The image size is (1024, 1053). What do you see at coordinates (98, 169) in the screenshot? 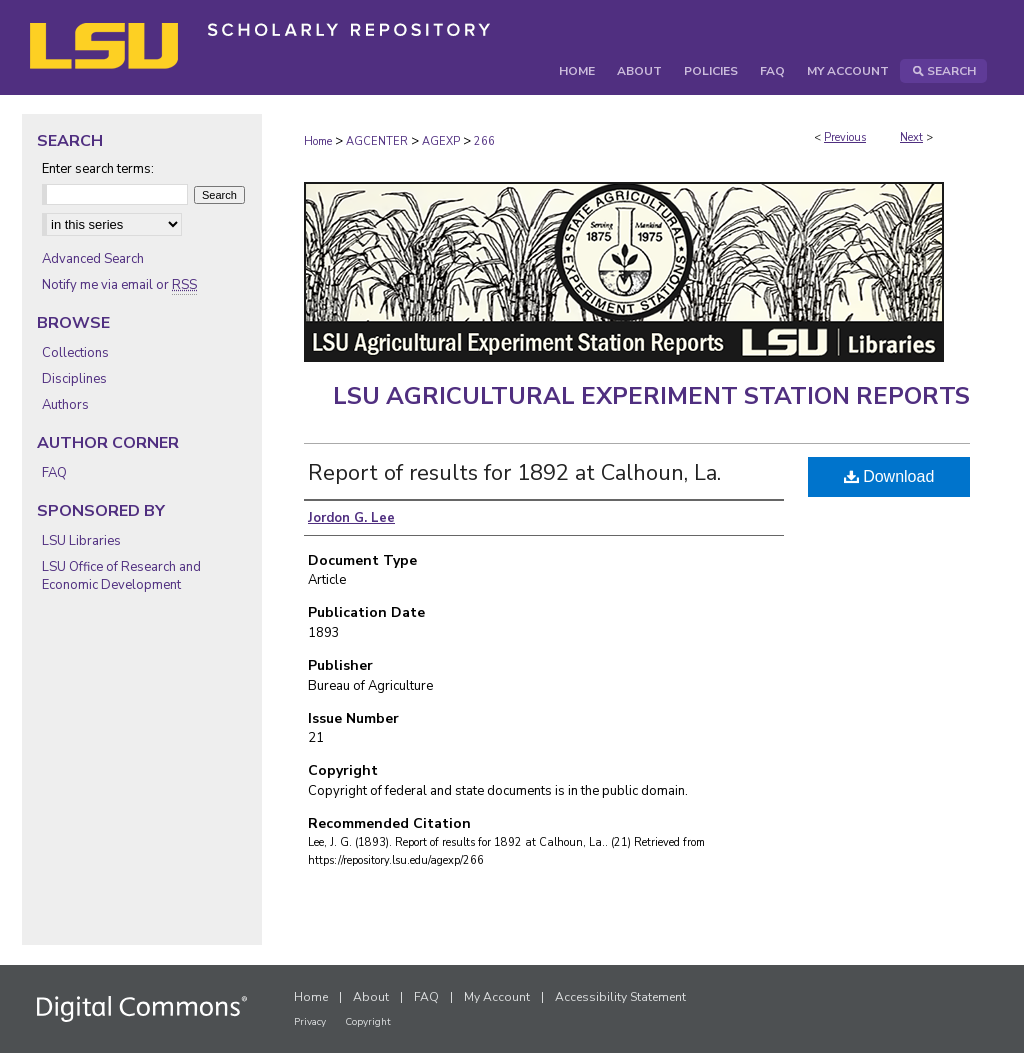
I see `Enter search terms:` at bounding box center [98, 169].